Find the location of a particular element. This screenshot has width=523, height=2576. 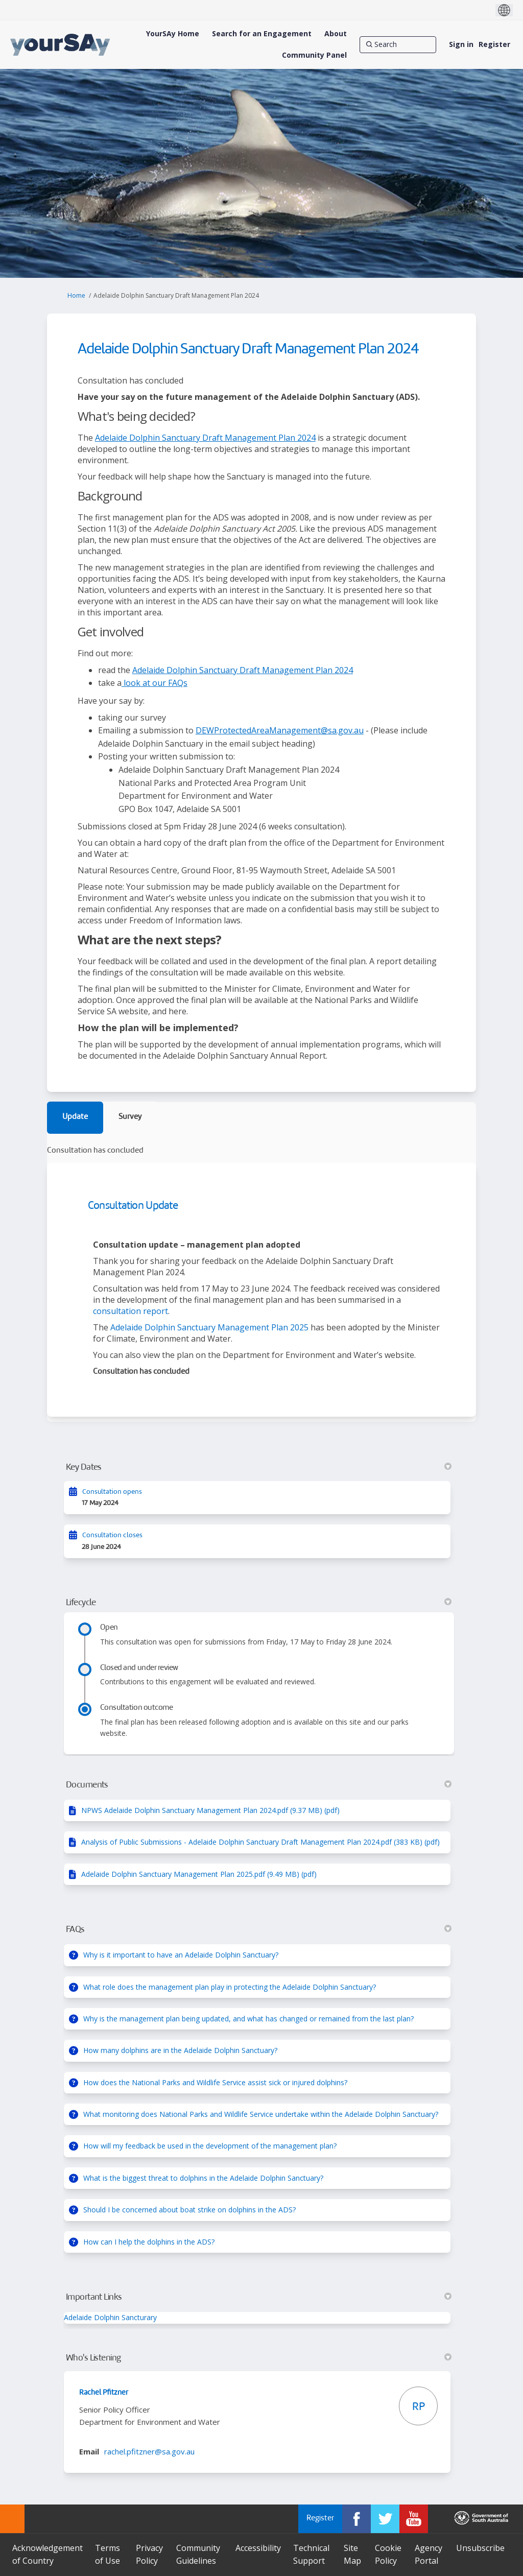

Should I be concerned about boat strike on dolphins in the ADS? is located at coordinates (189, 2209).